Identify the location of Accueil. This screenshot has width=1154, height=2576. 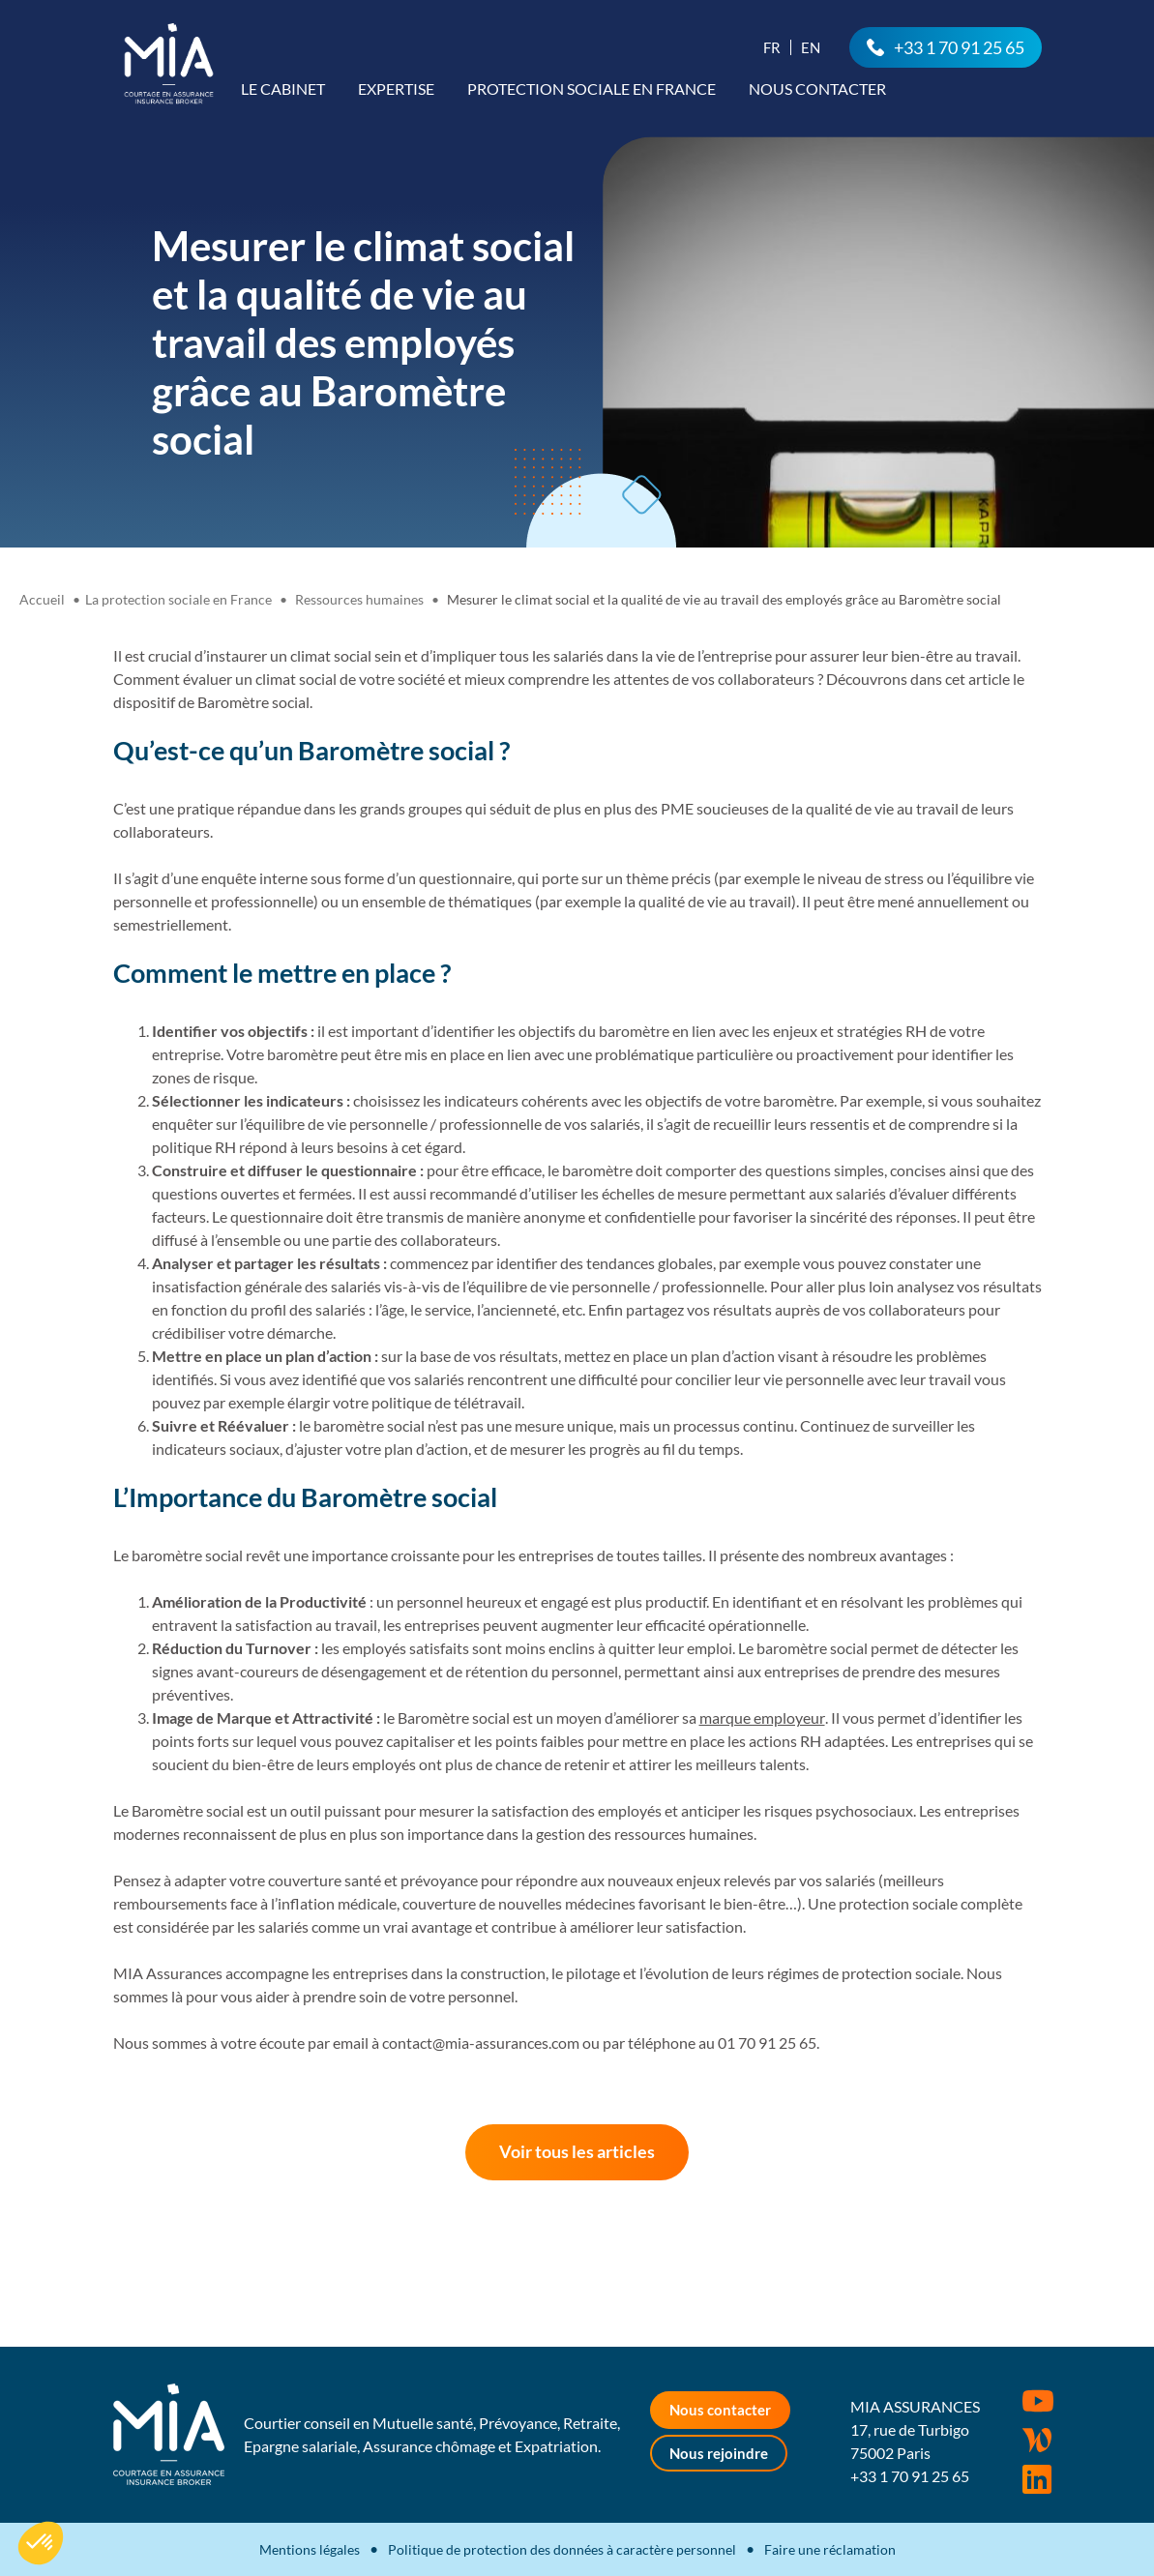
(42, 599).